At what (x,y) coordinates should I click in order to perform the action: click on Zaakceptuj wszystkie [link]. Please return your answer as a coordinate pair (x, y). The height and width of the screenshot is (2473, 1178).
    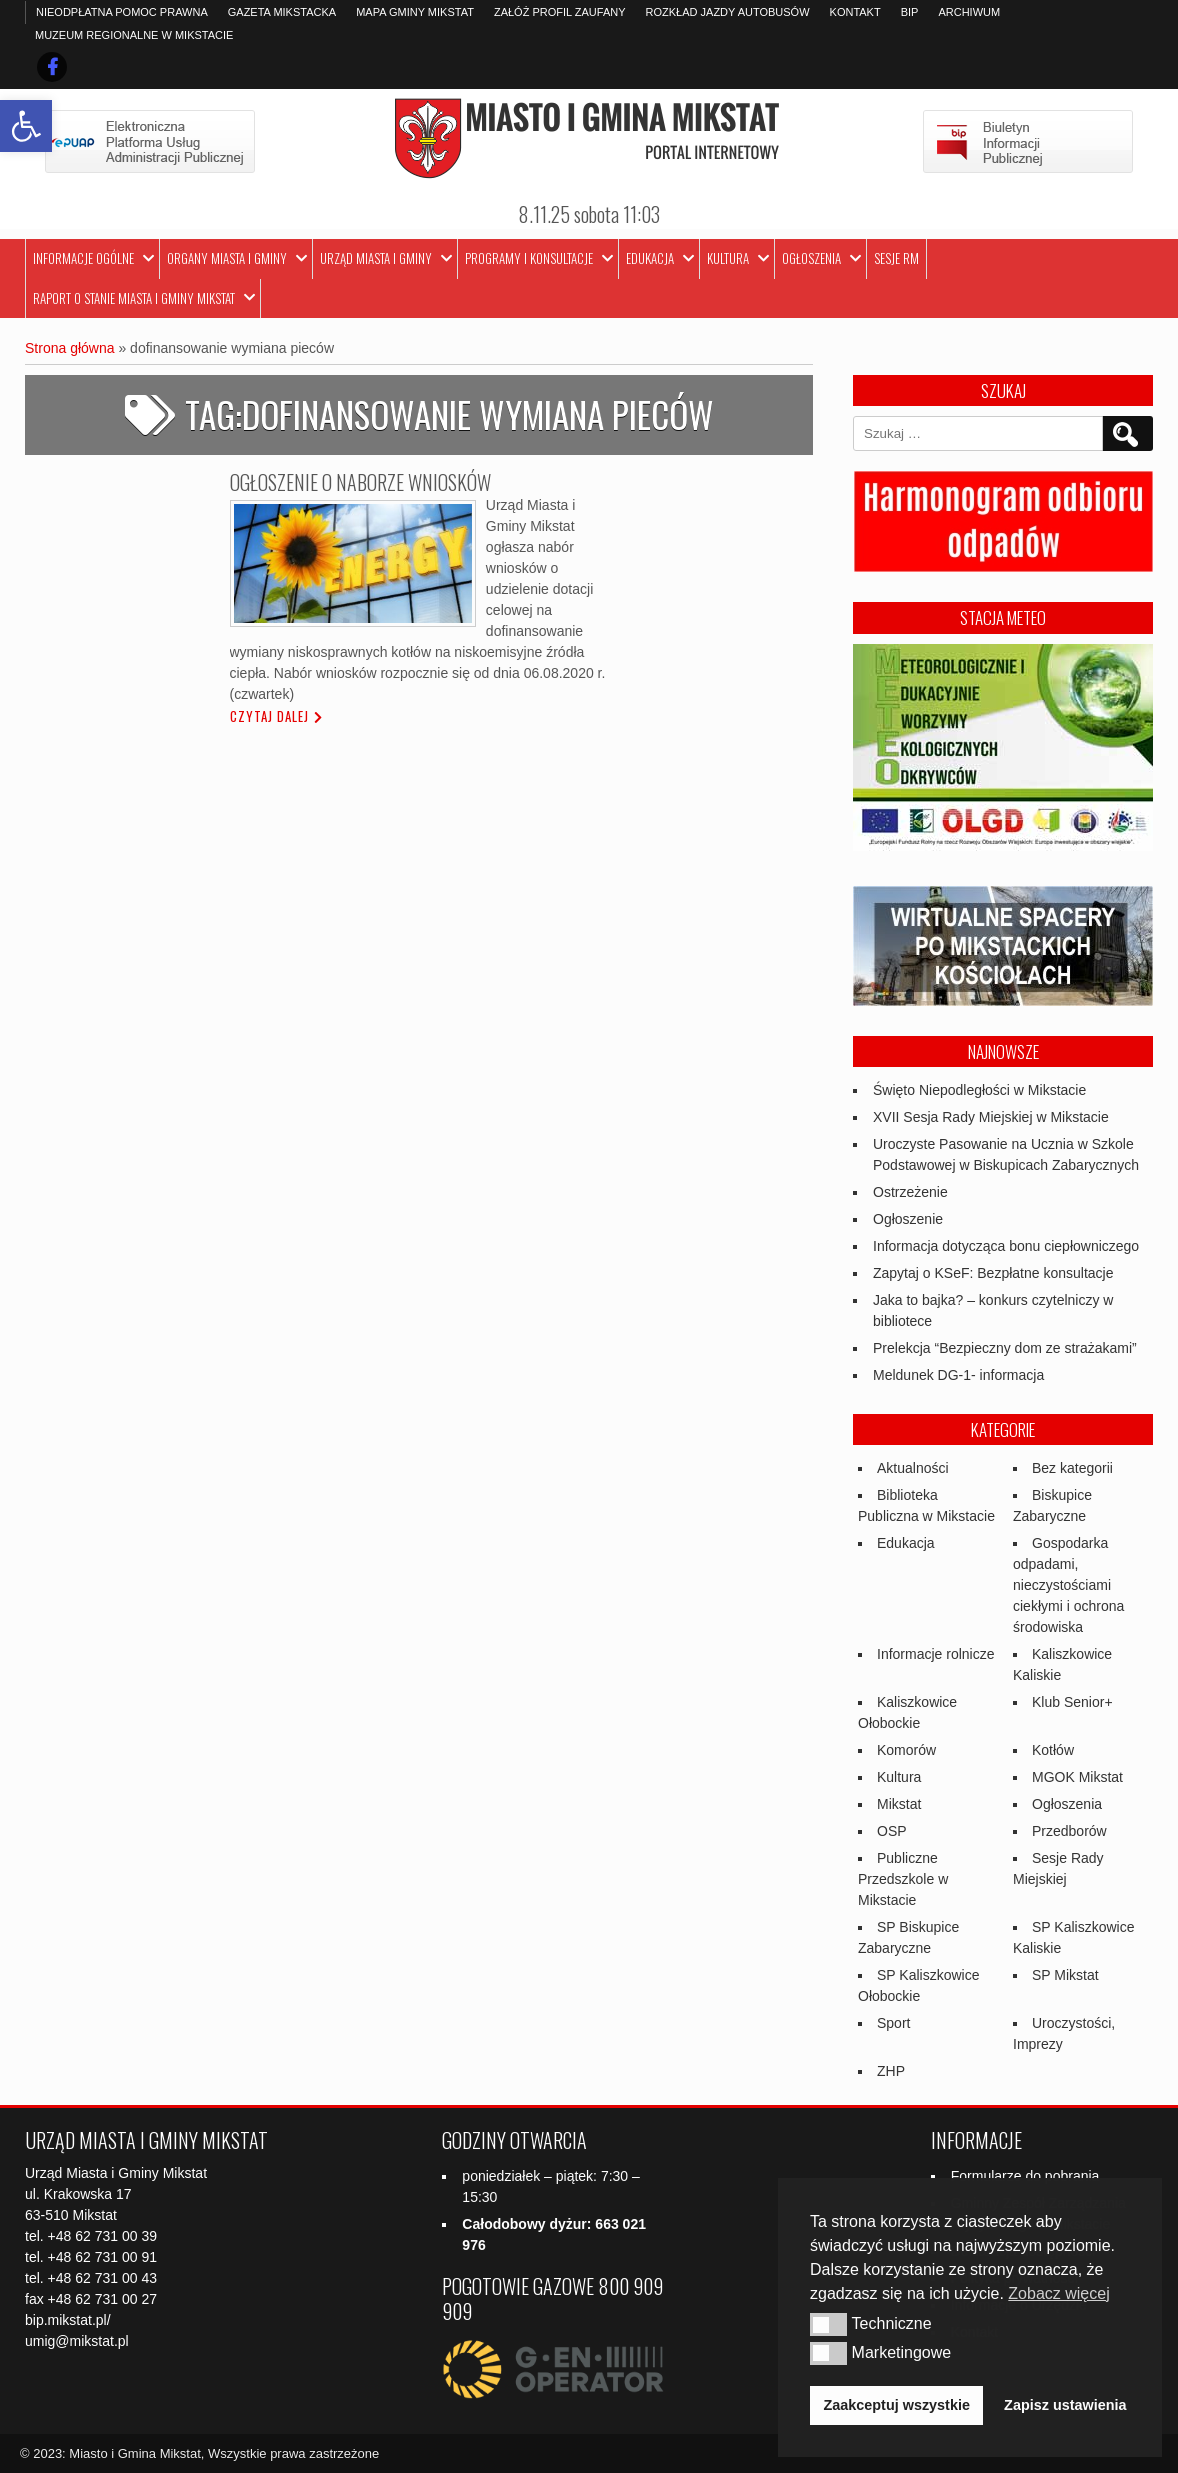
    Looking at the image, I should click on (897, 2405).